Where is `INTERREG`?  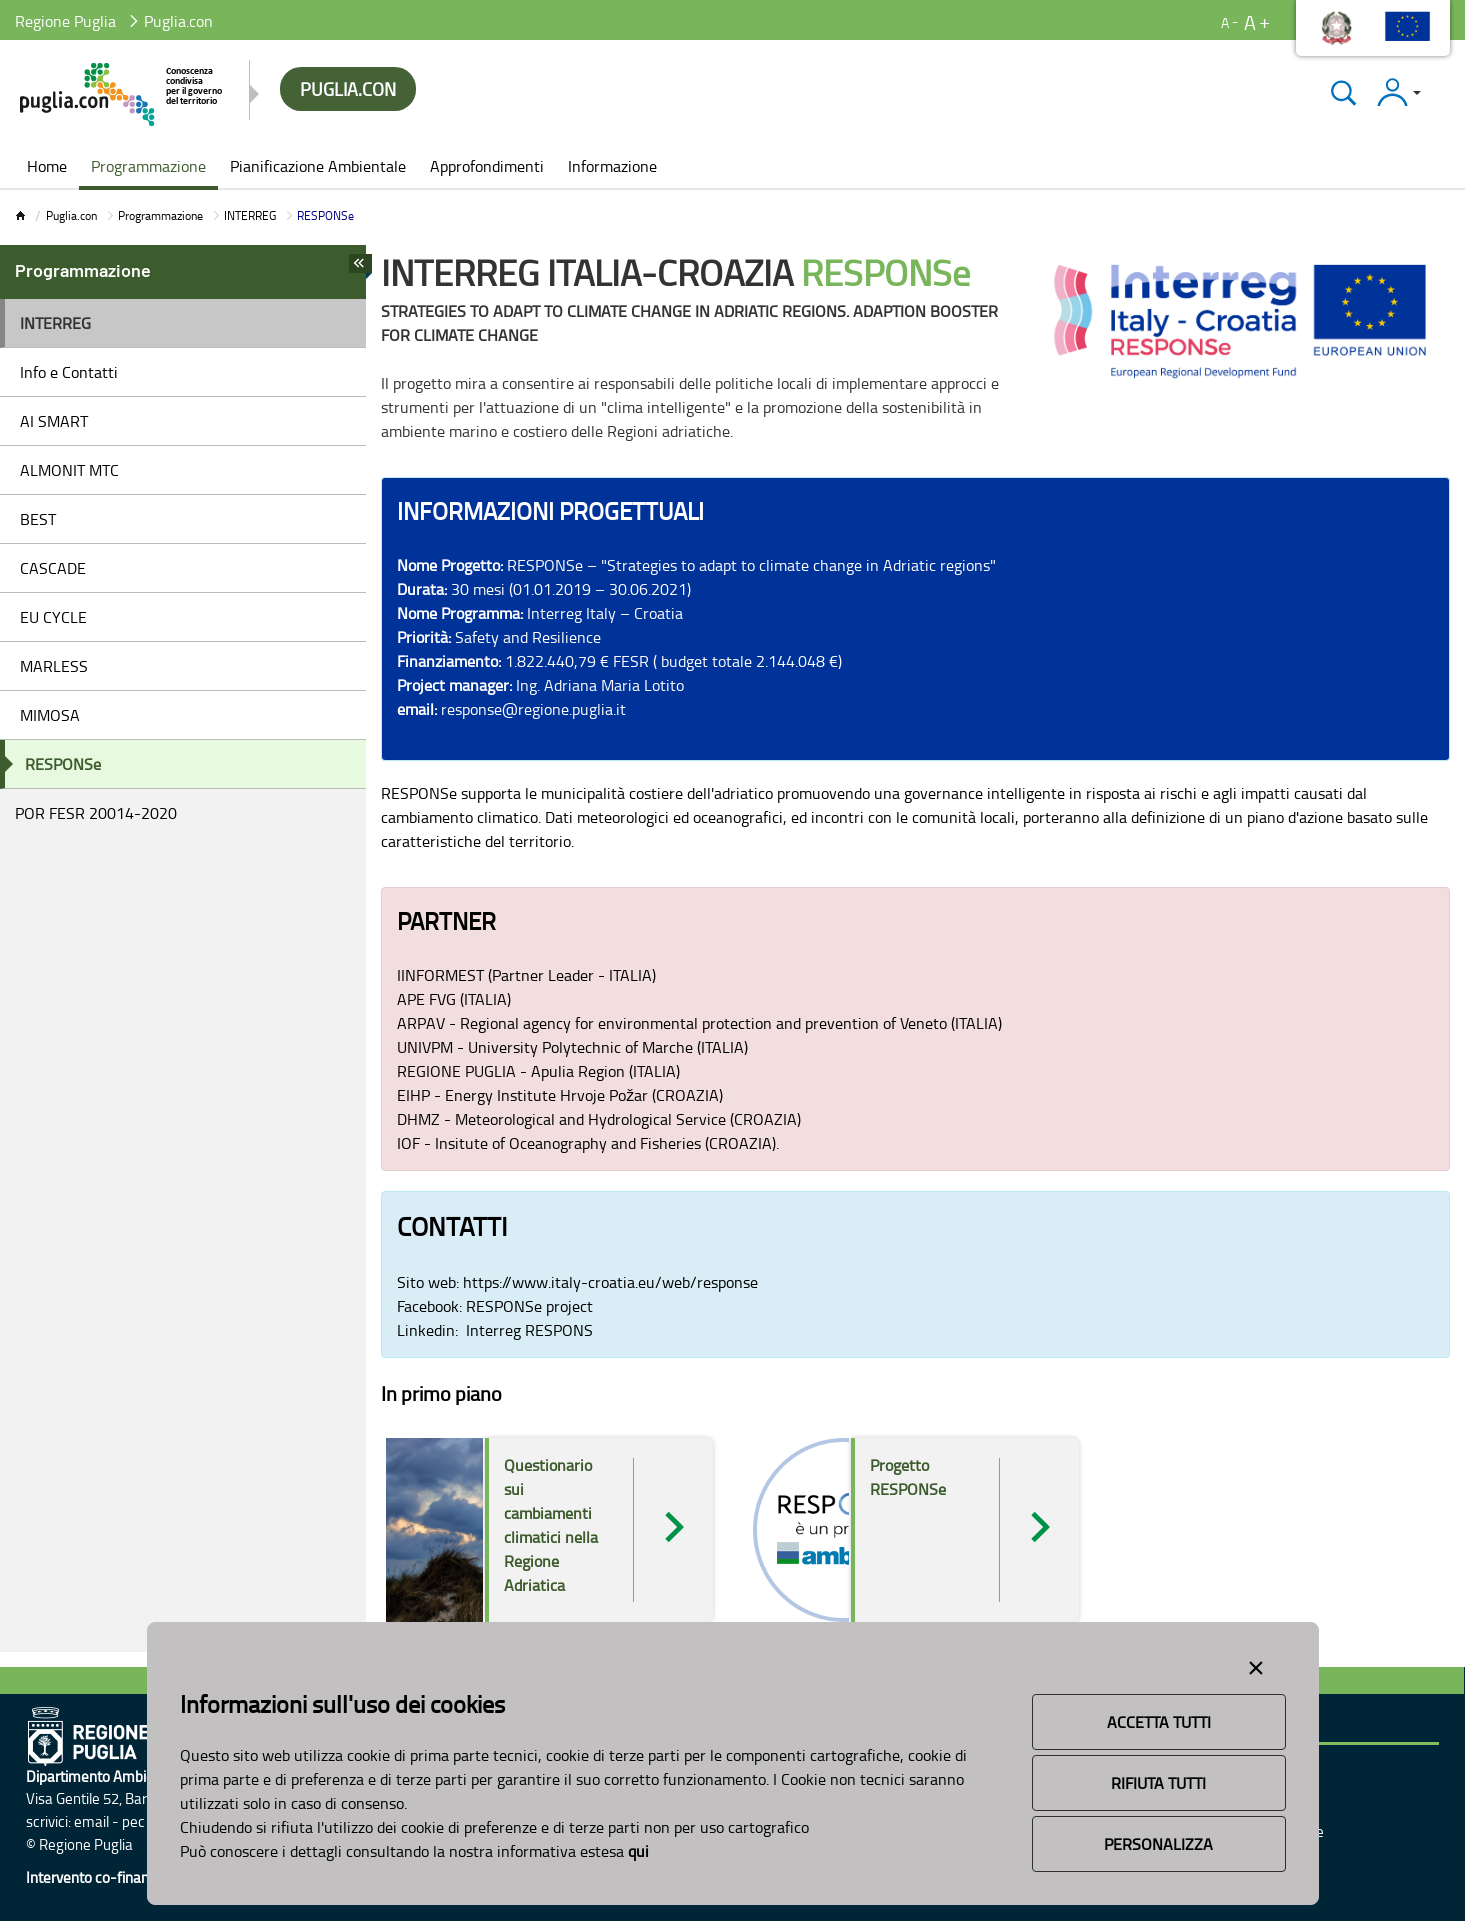 INTERREG is located at coordinates (250, 215).